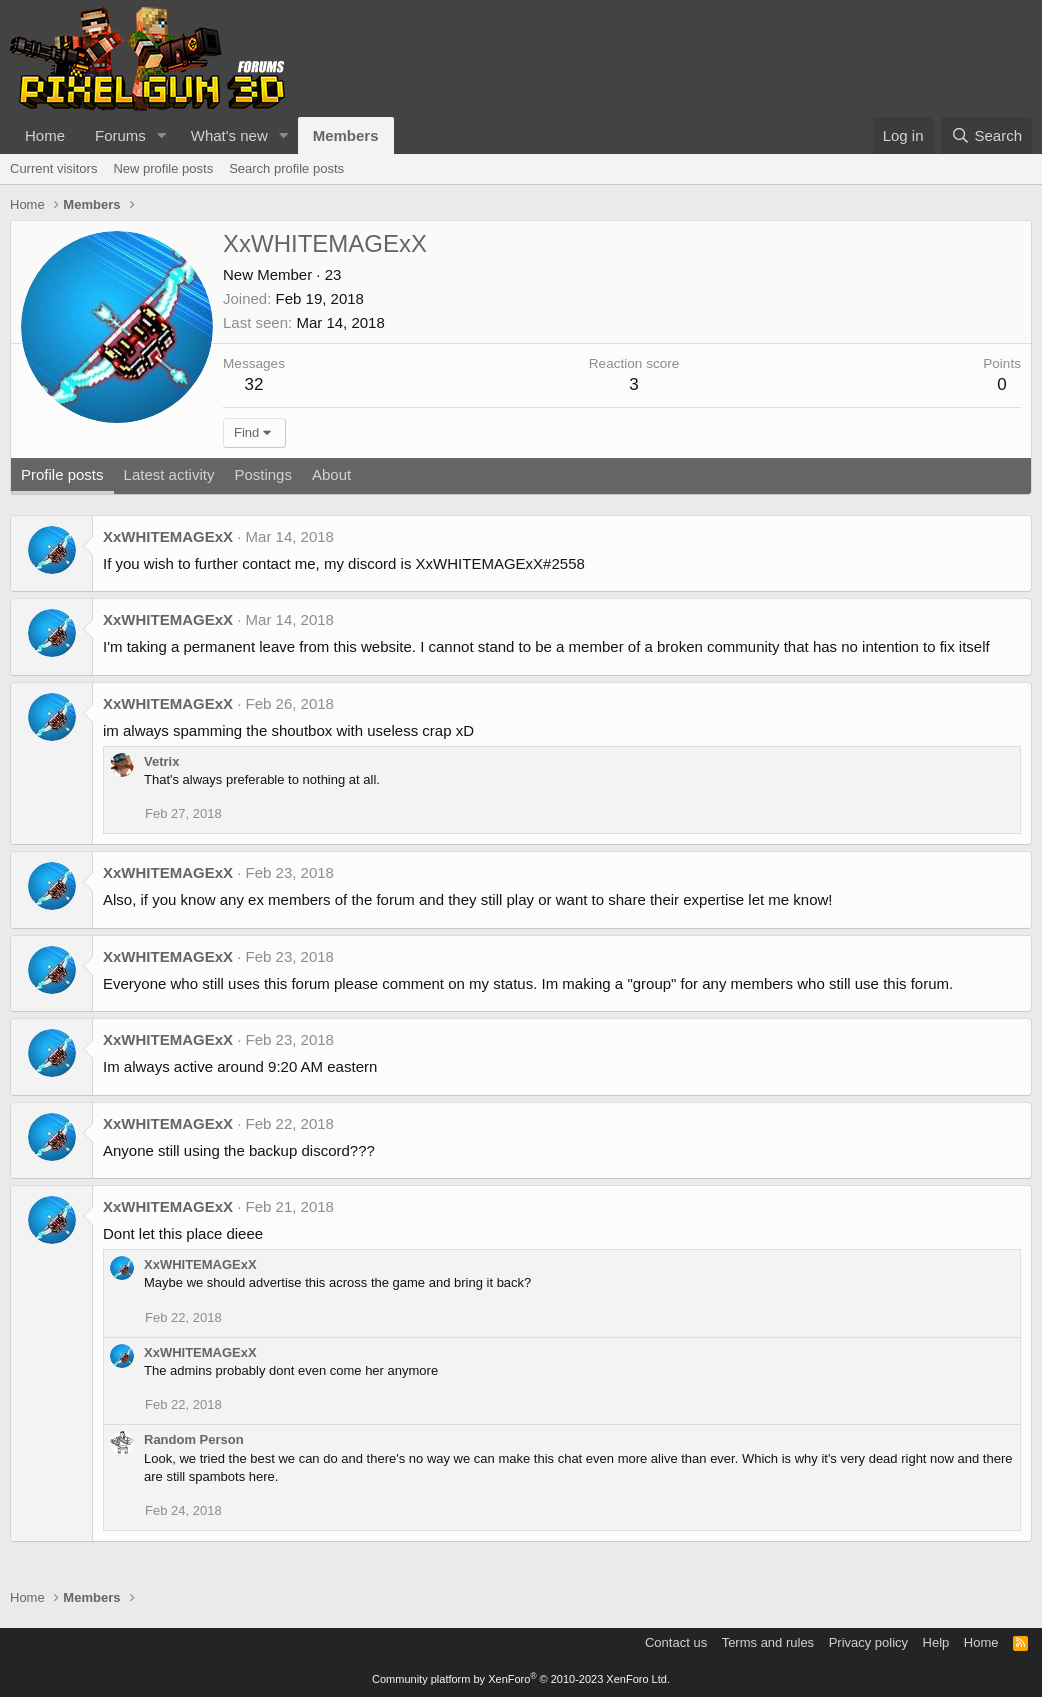 Image resolution: width=1042 pixels, height=1697 pixels. What do you see at coordinates (168, 536) in the screenshot?
I see `XxWHITEMAGExX` at bounding box center [168, 536].